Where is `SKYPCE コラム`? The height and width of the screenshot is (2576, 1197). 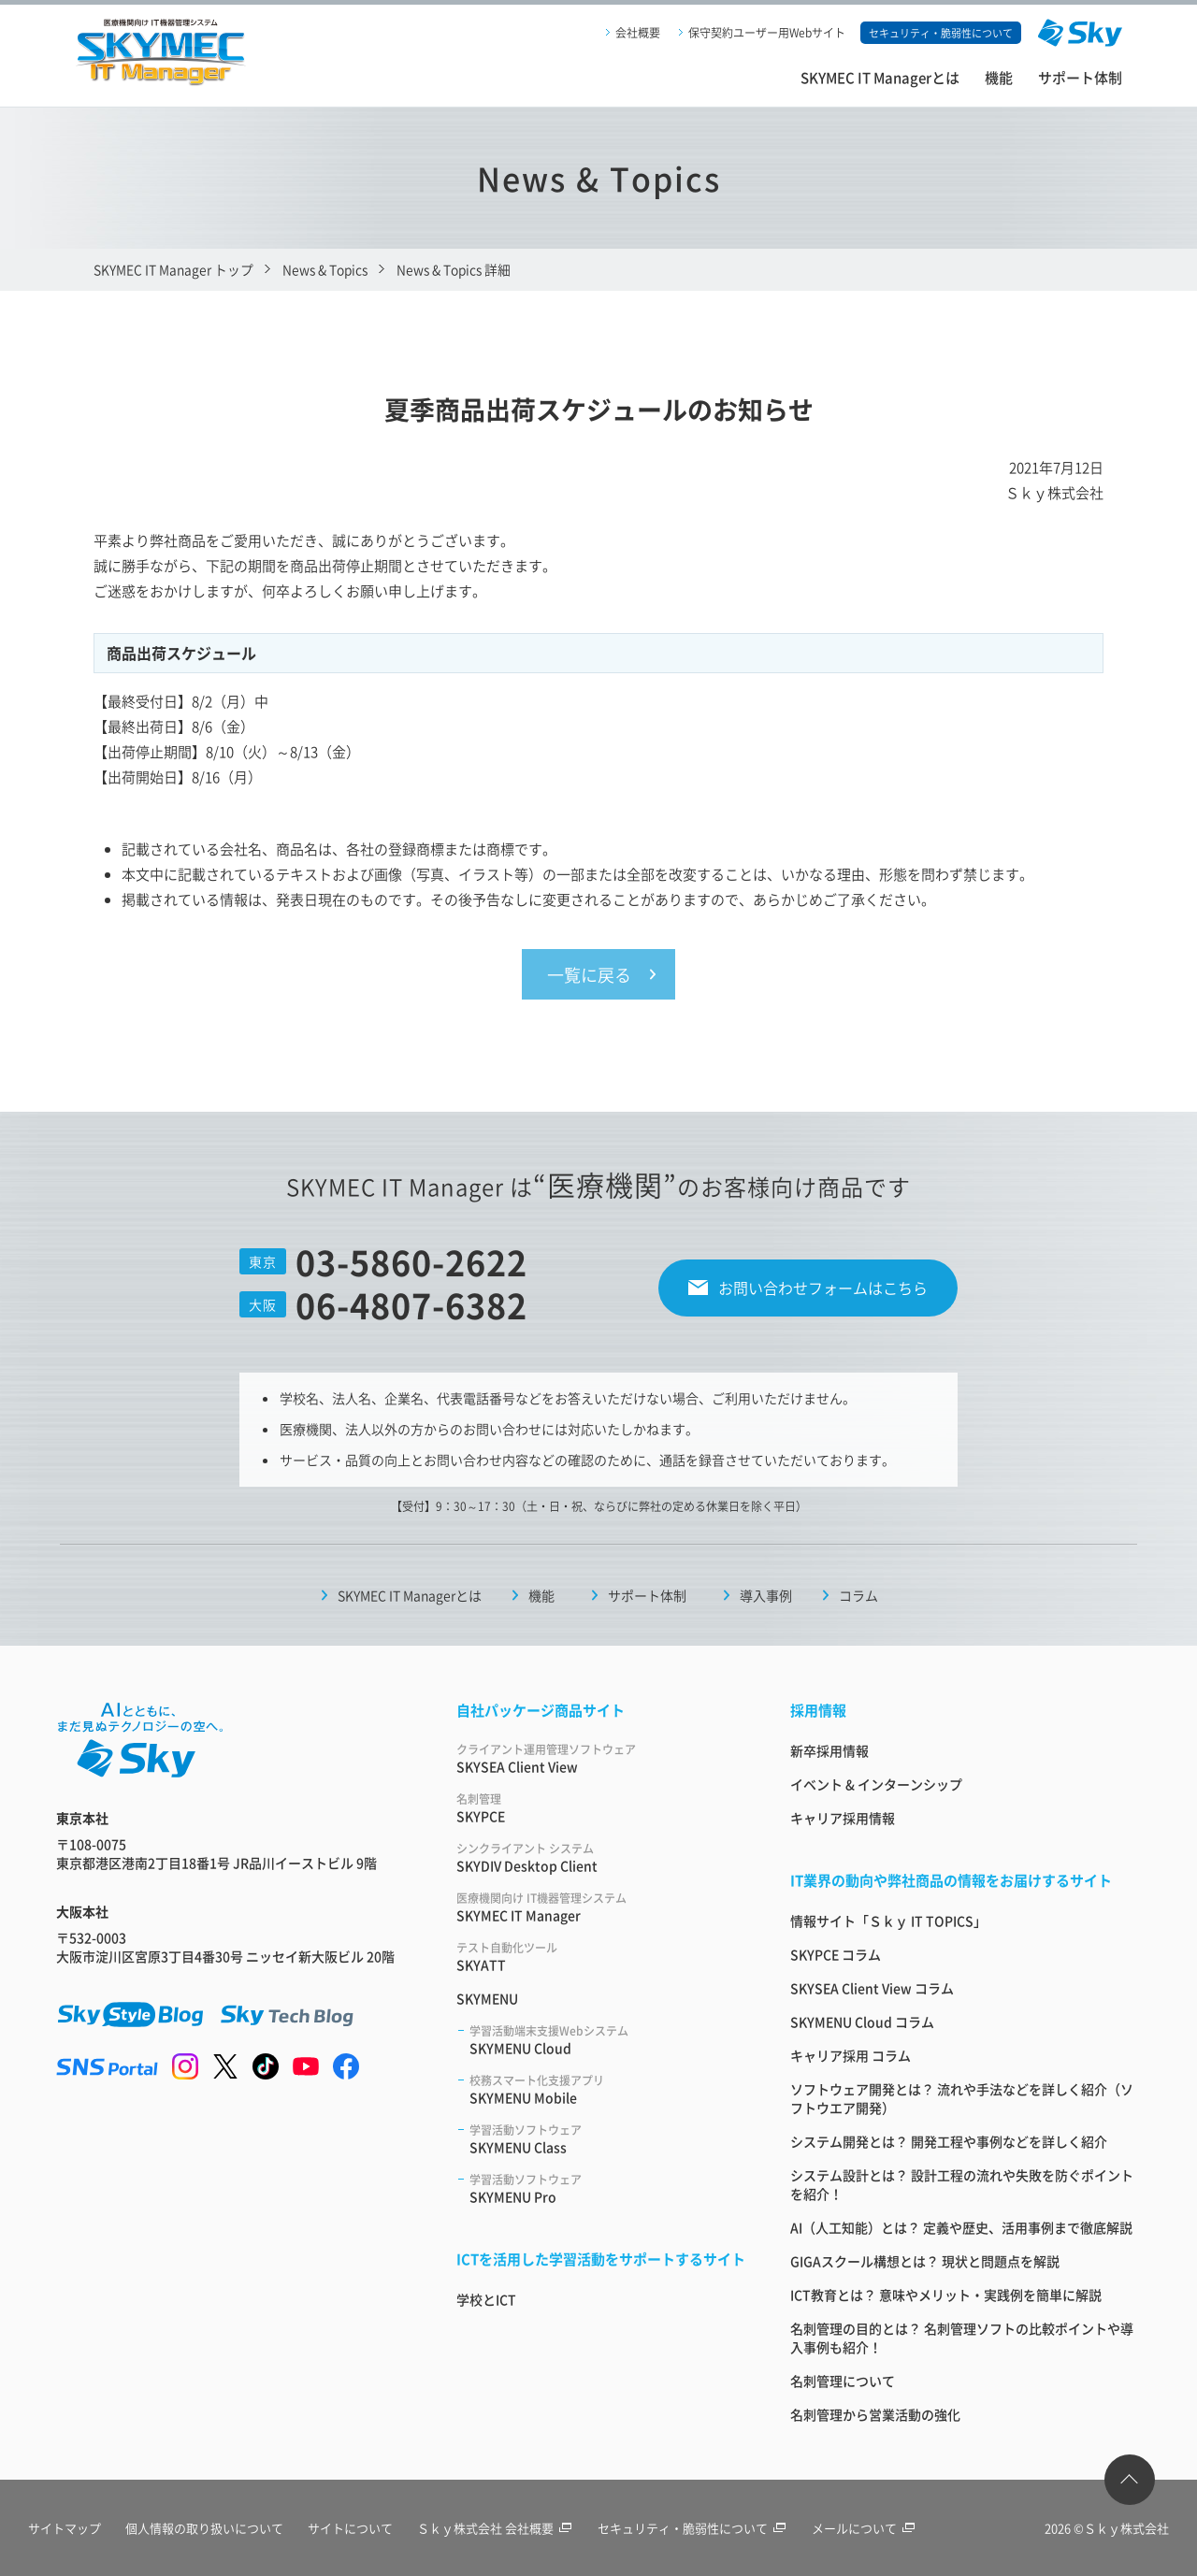
SKYPCE コラム is located at coordinates (835, 1954).